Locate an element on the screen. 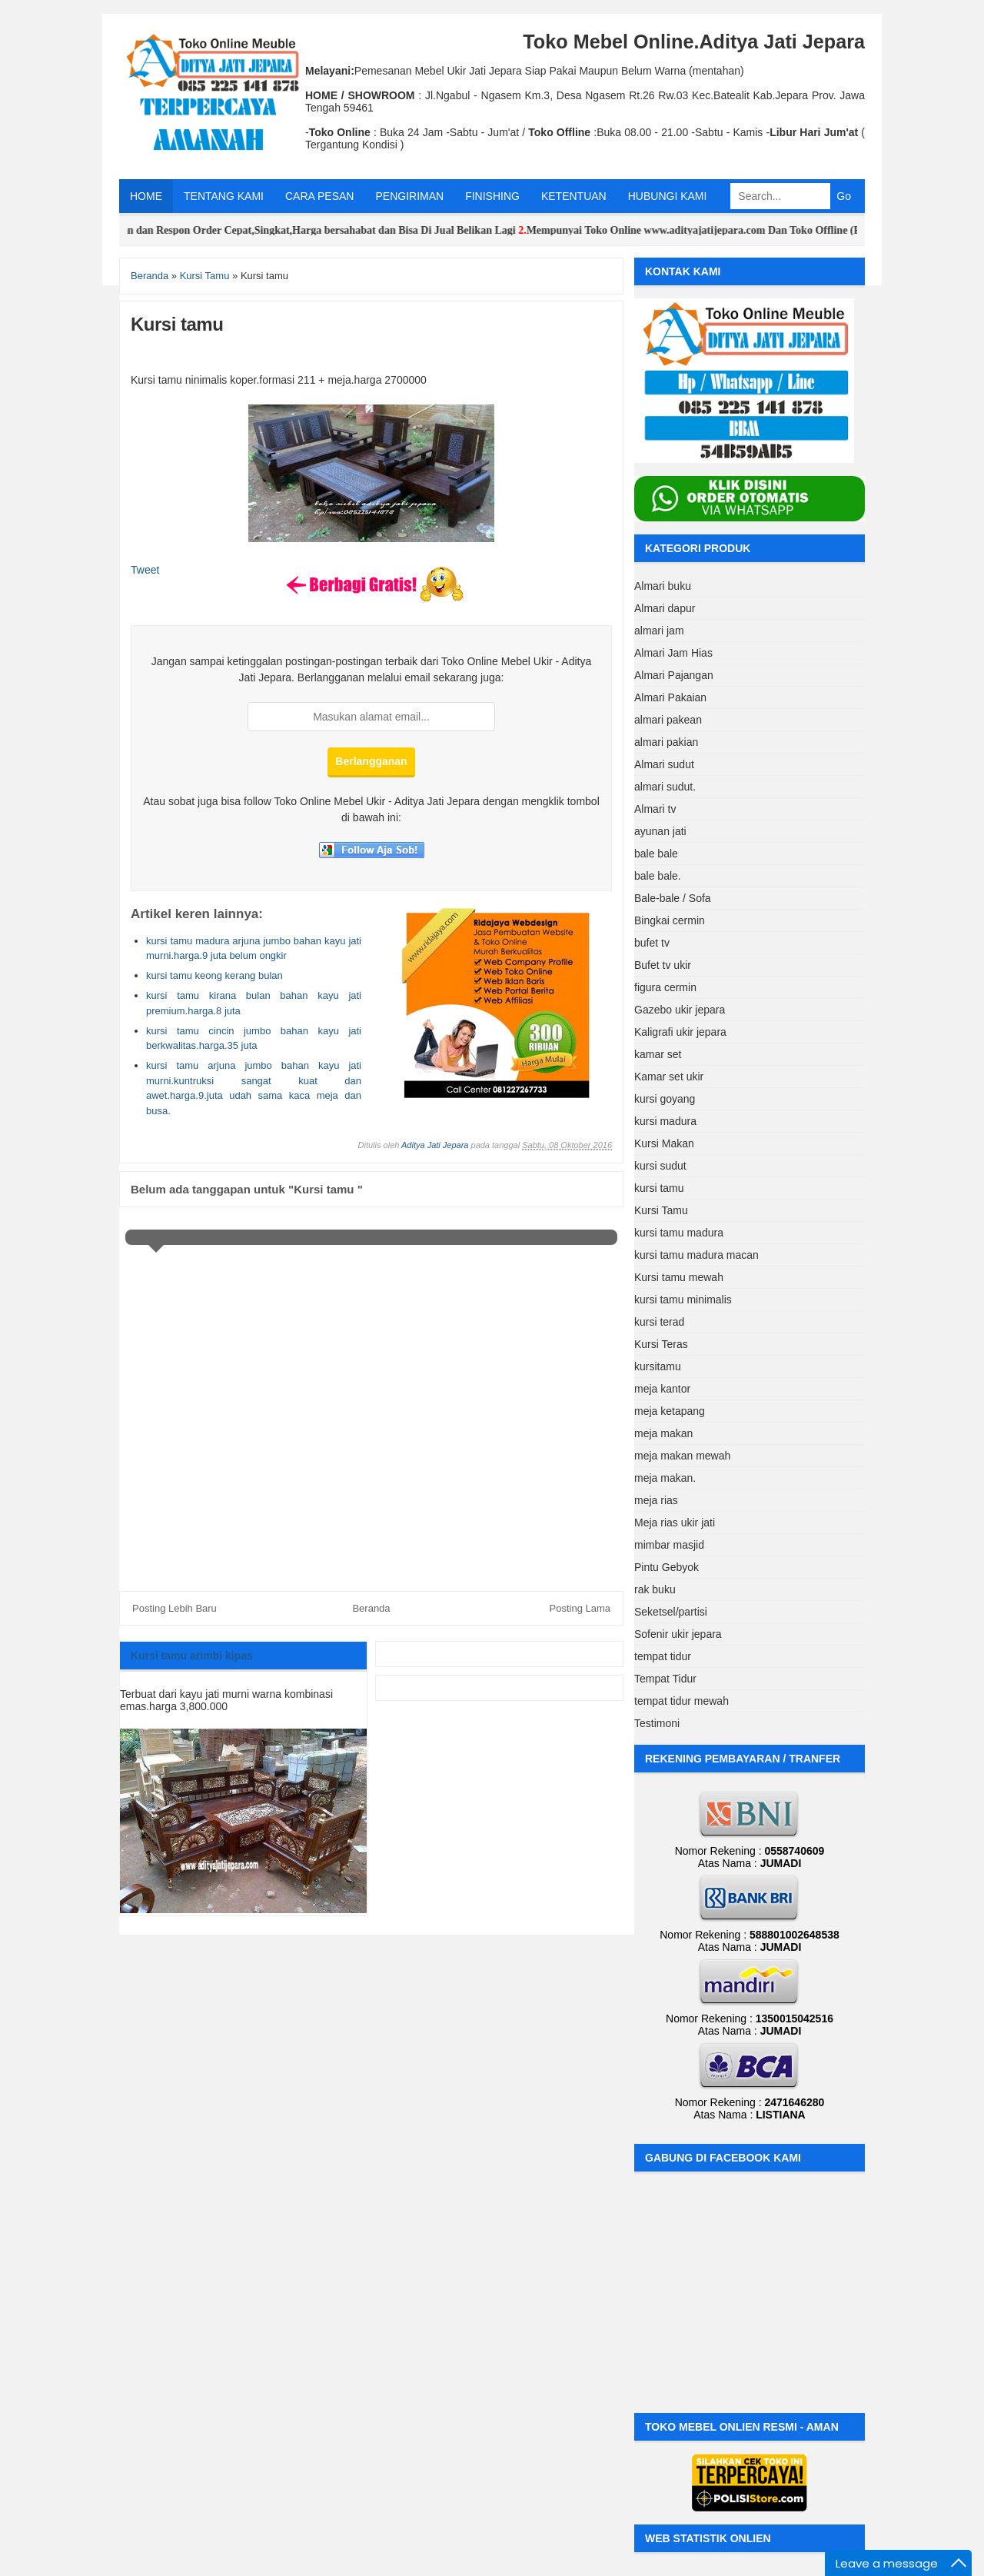  Tempat Tidur is located at coordinates (665, 1678).